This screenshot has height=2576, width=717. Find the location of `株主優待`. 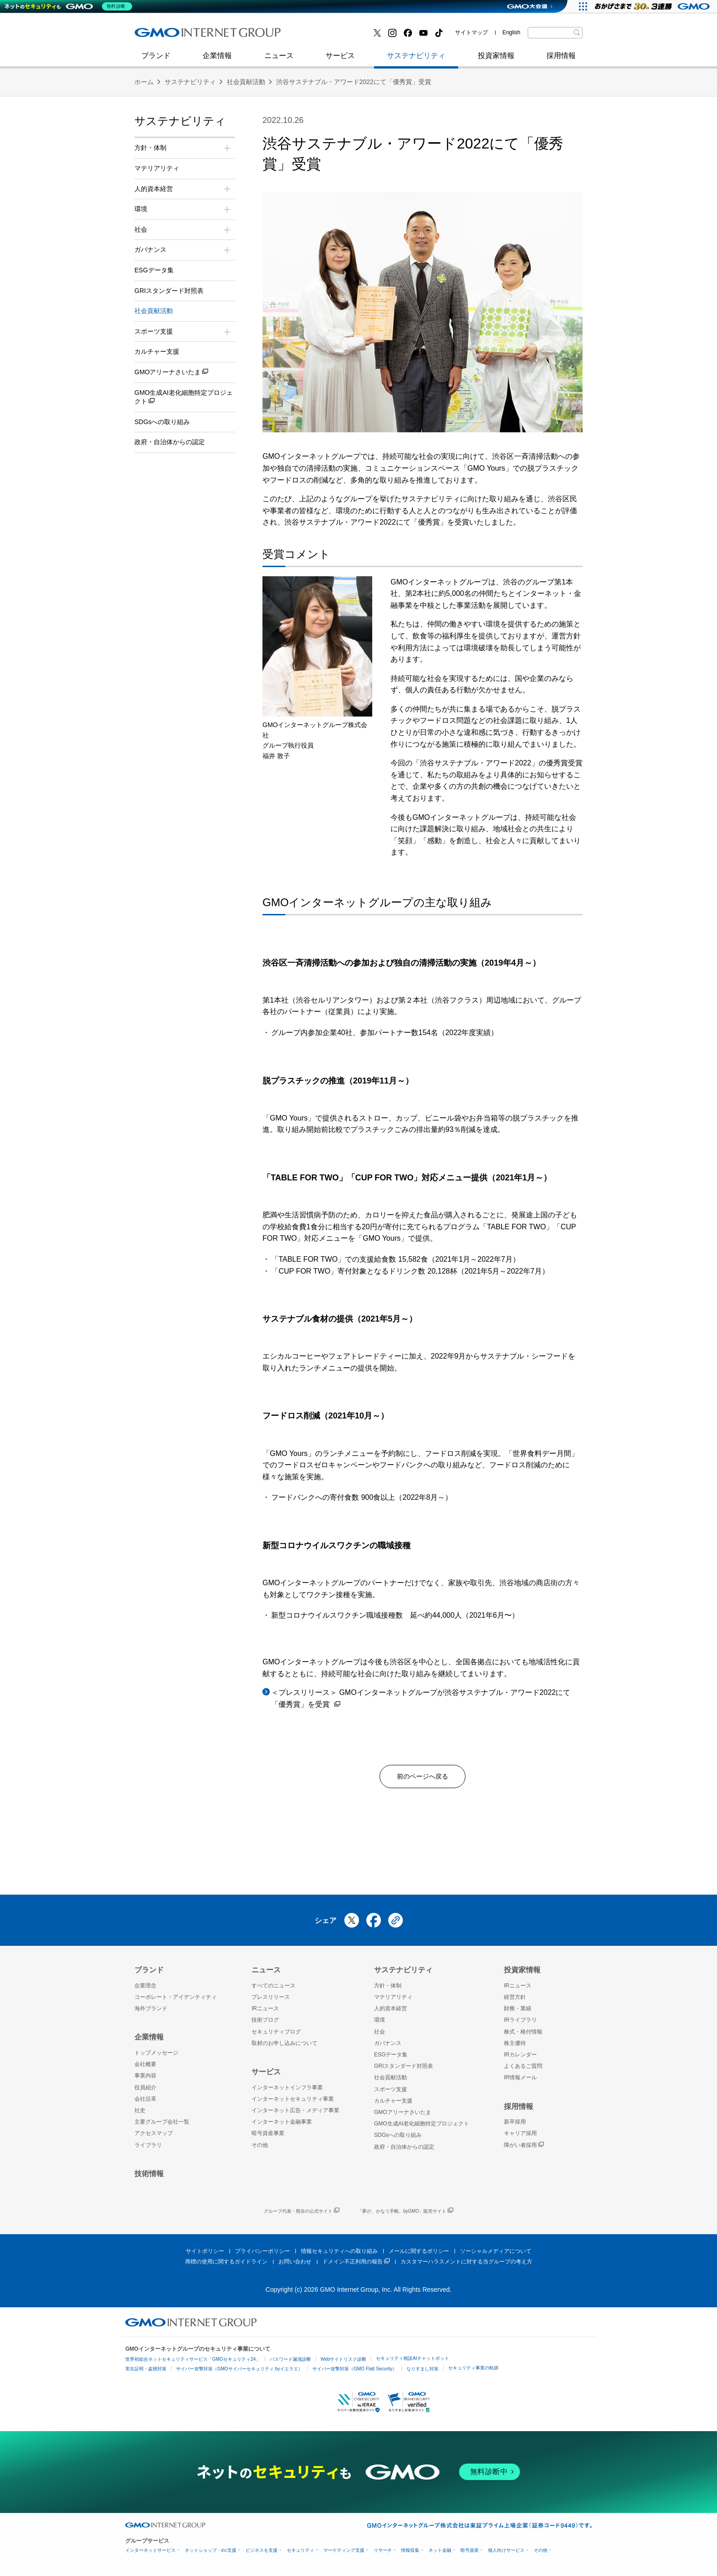

株主優待 is located at coordinates (515, 2047).